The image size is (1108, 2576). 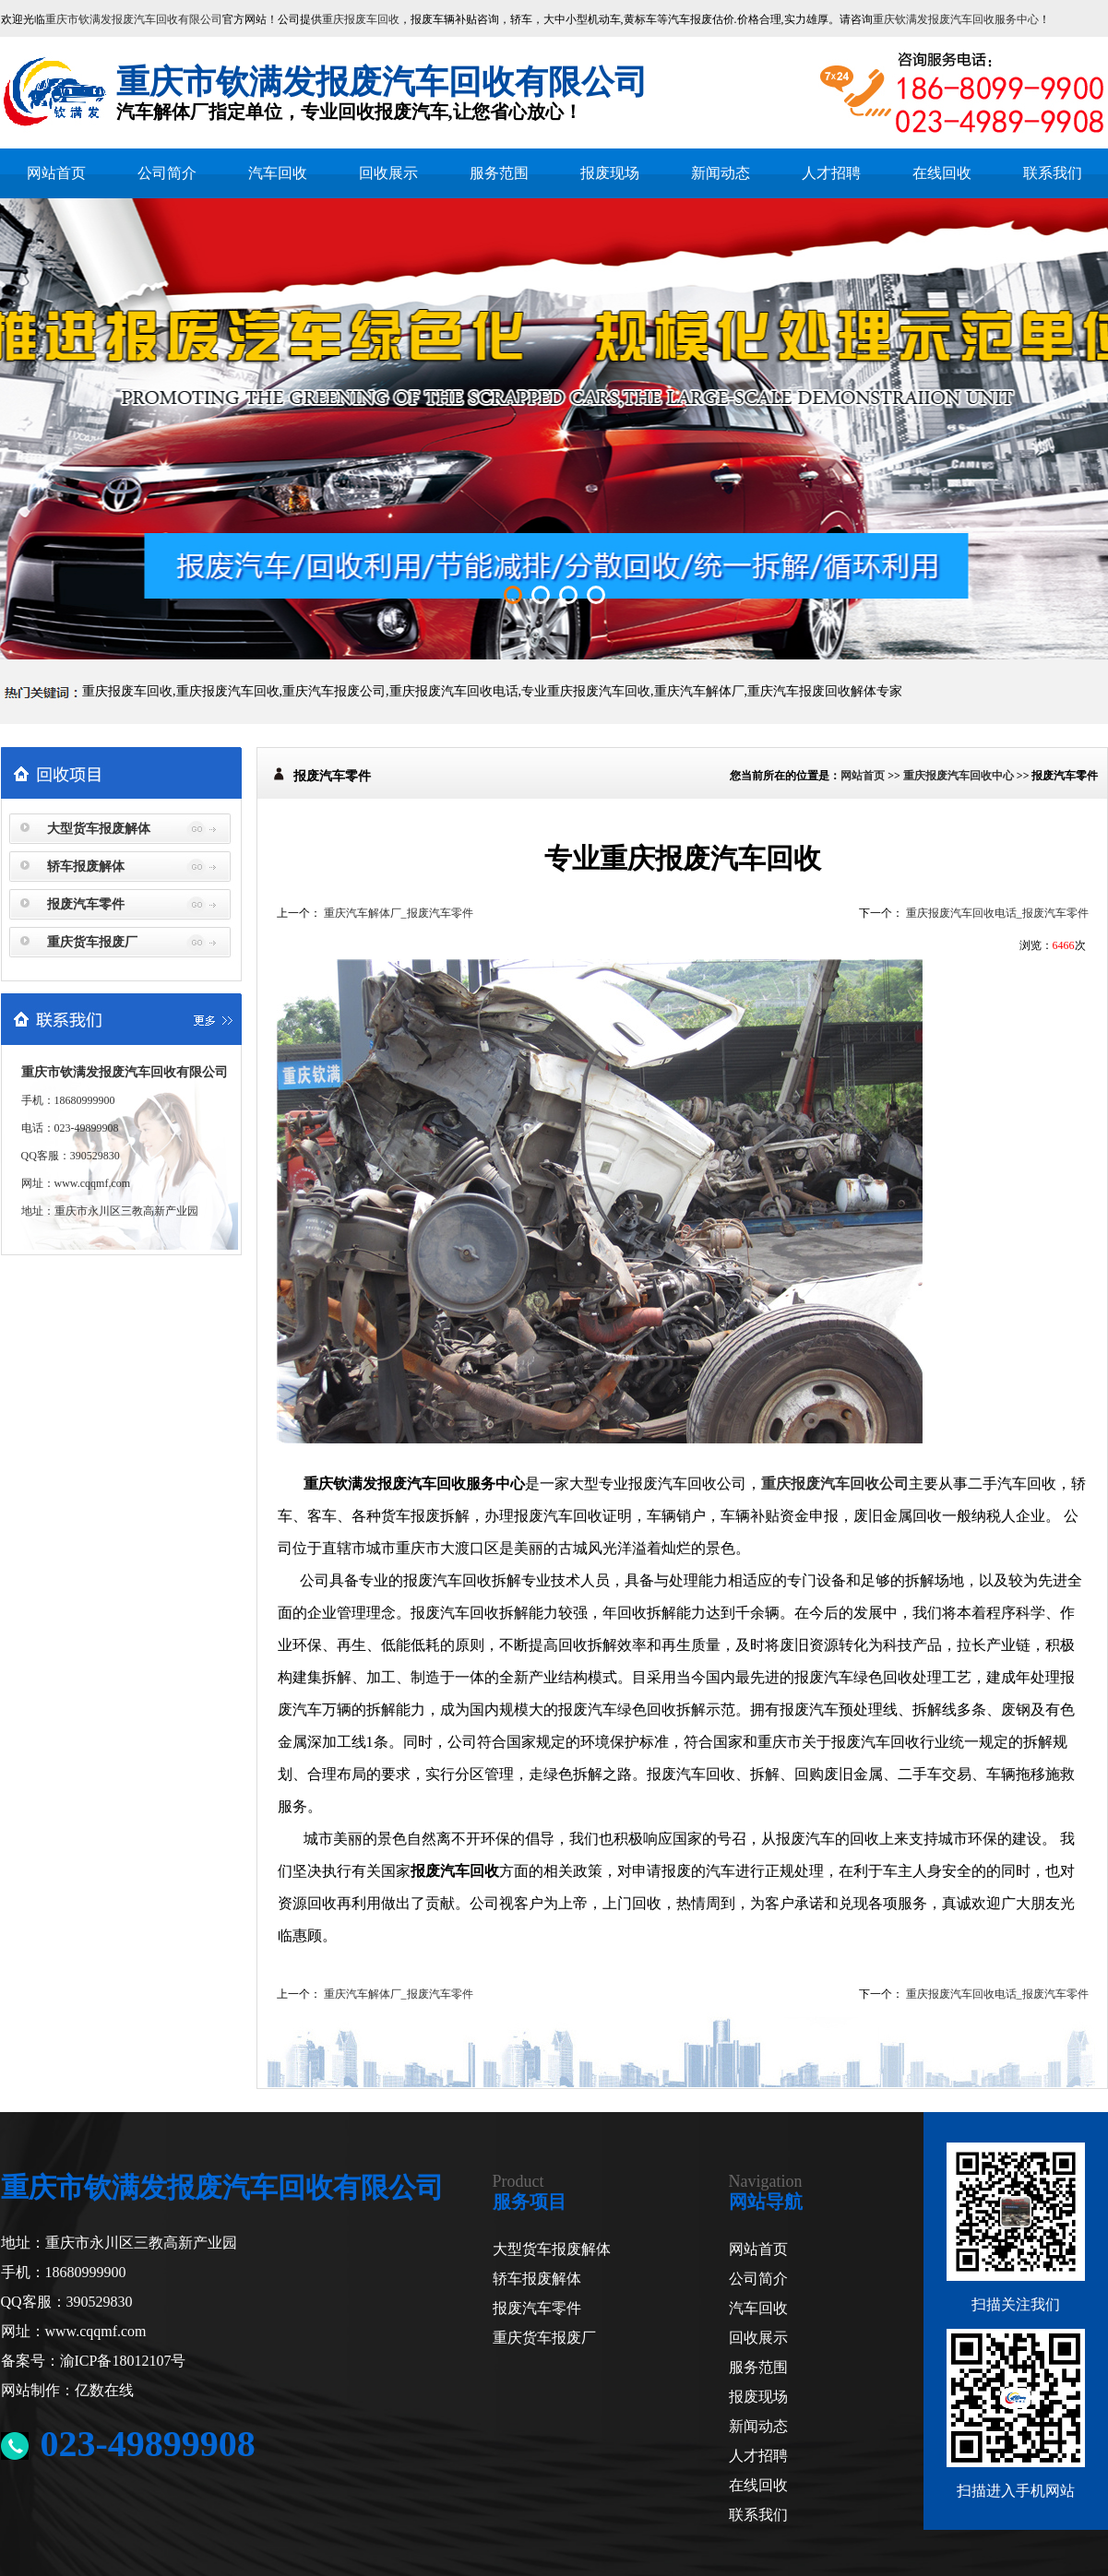 I want to click on 人才招聘, so click(x=831, y=173).